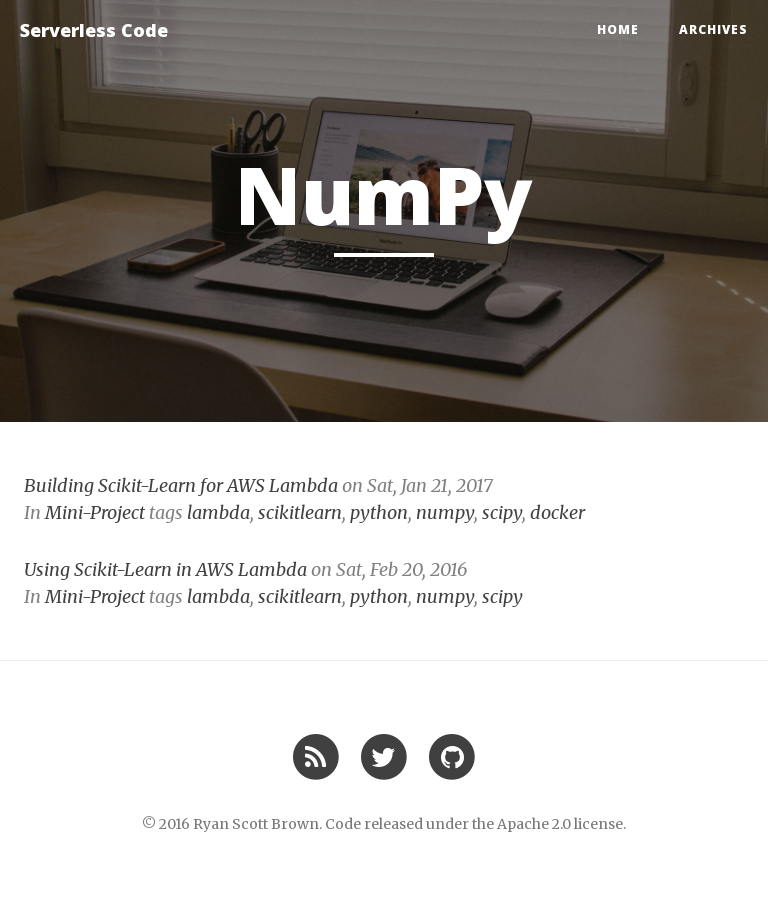 Image resolution: width=768 pixels, height=900 pixels. What do you see at coordinates (445, 512) in the screenshot?
I see `numpy` at bounding box center [445, 512].